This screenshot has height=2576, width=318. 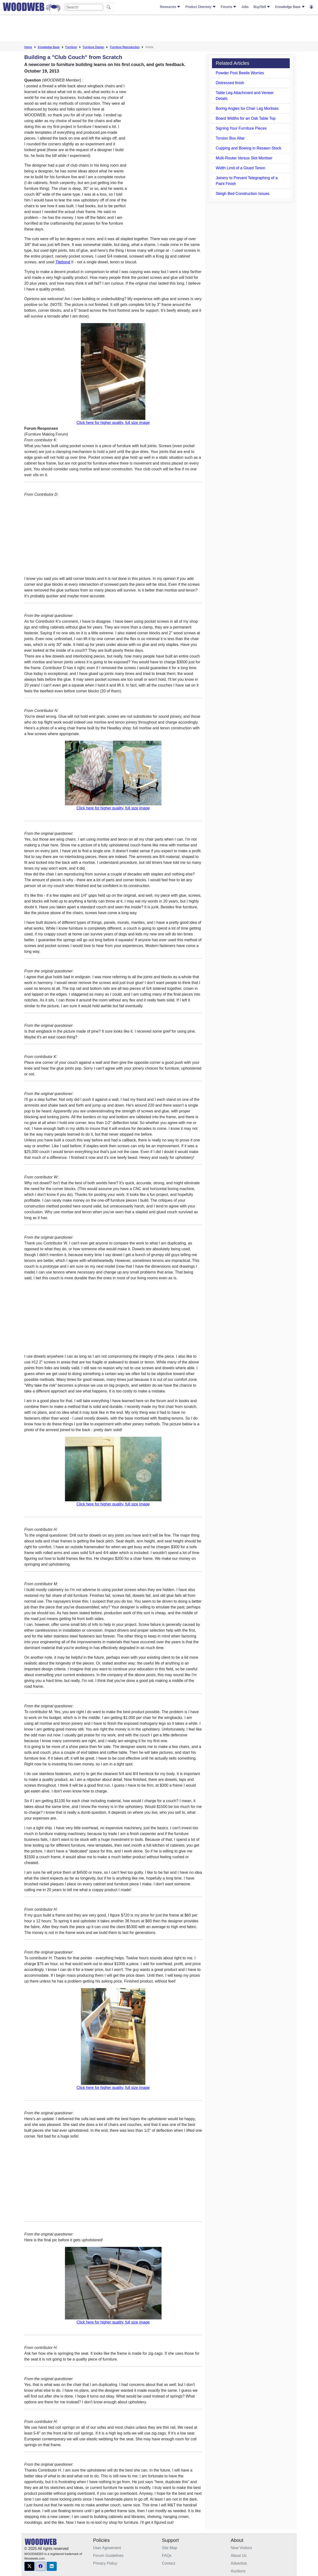 What do you see at coordinates (108, 2556) in the screenshot?
I see `Forum Guidelines` at bounding box center [108, 2556].